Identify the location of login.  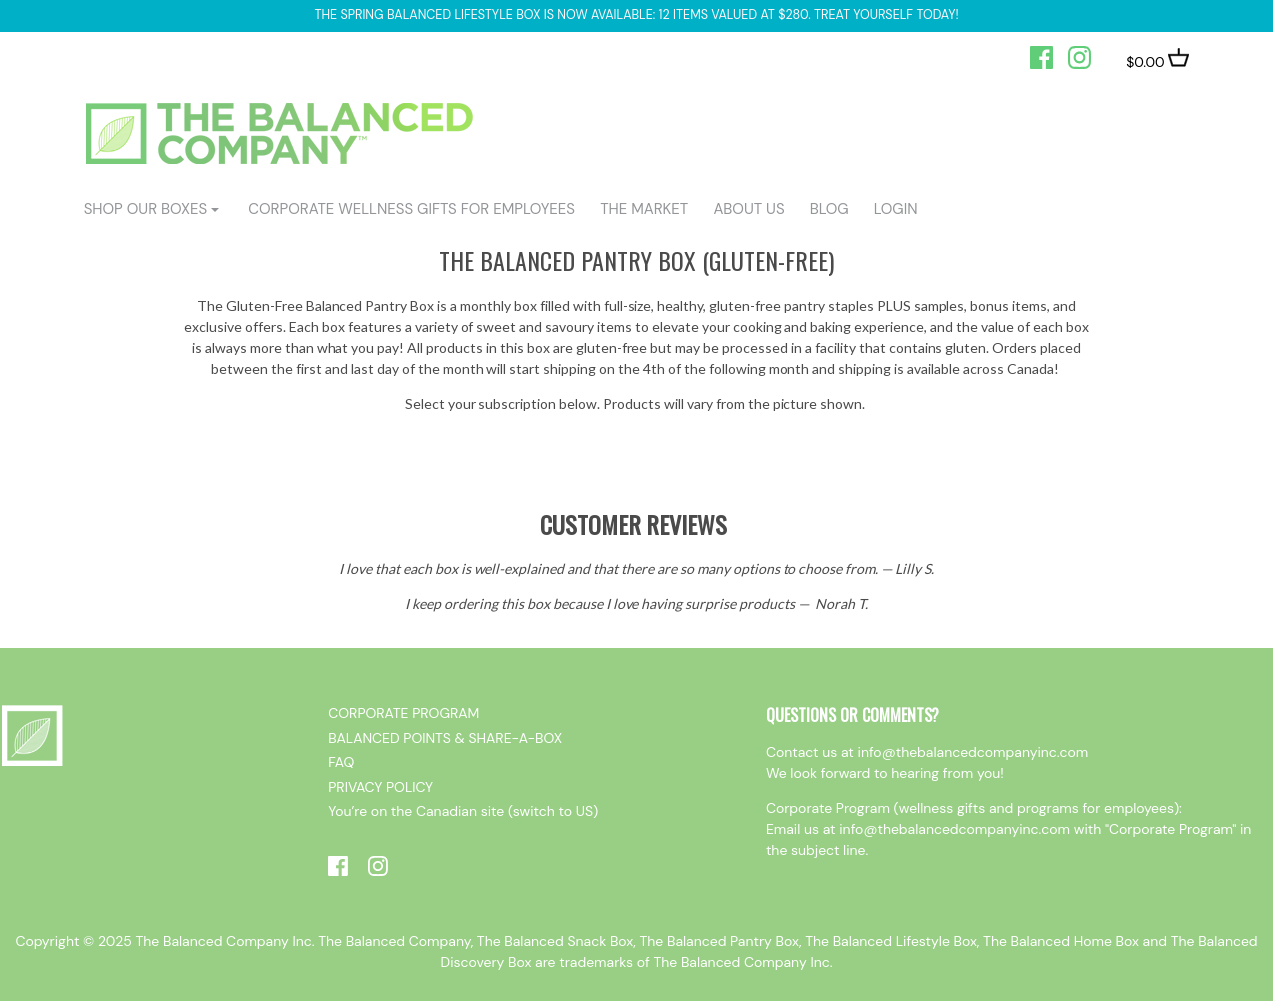
(896, 209).